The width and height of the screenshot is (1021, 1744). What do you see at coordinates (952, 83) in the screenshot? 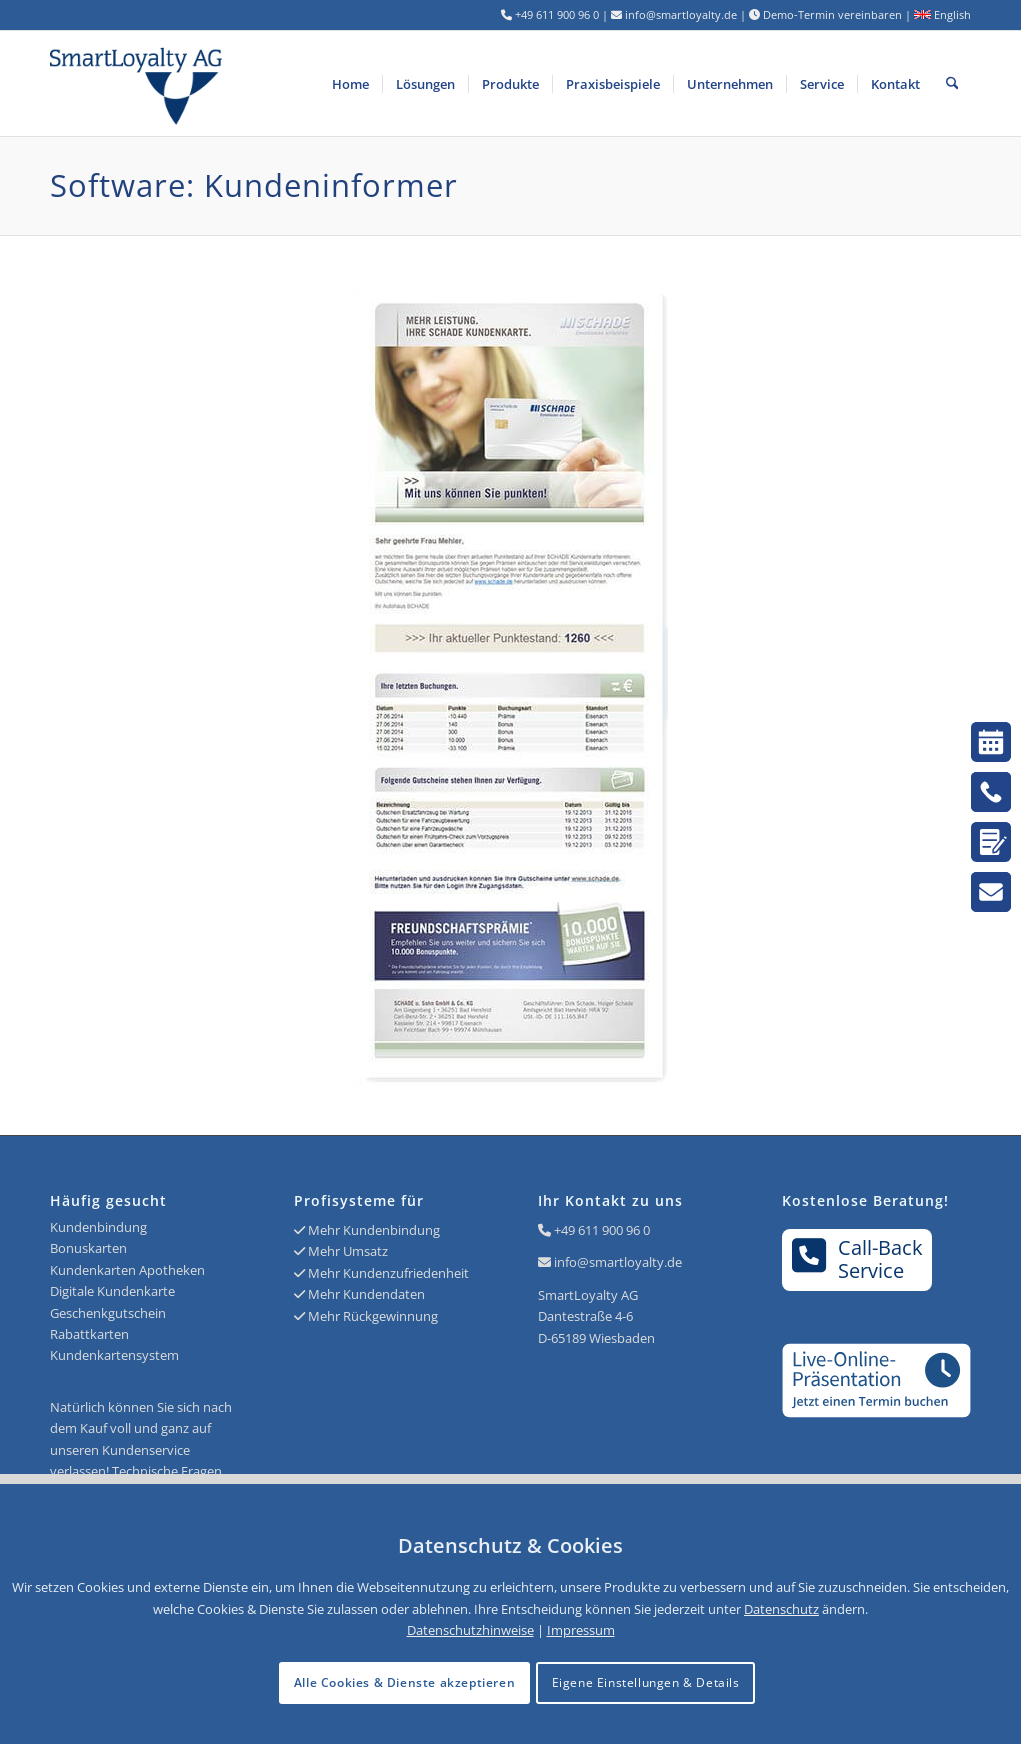
I see `[Suche]` at bounding box center [952, 83].